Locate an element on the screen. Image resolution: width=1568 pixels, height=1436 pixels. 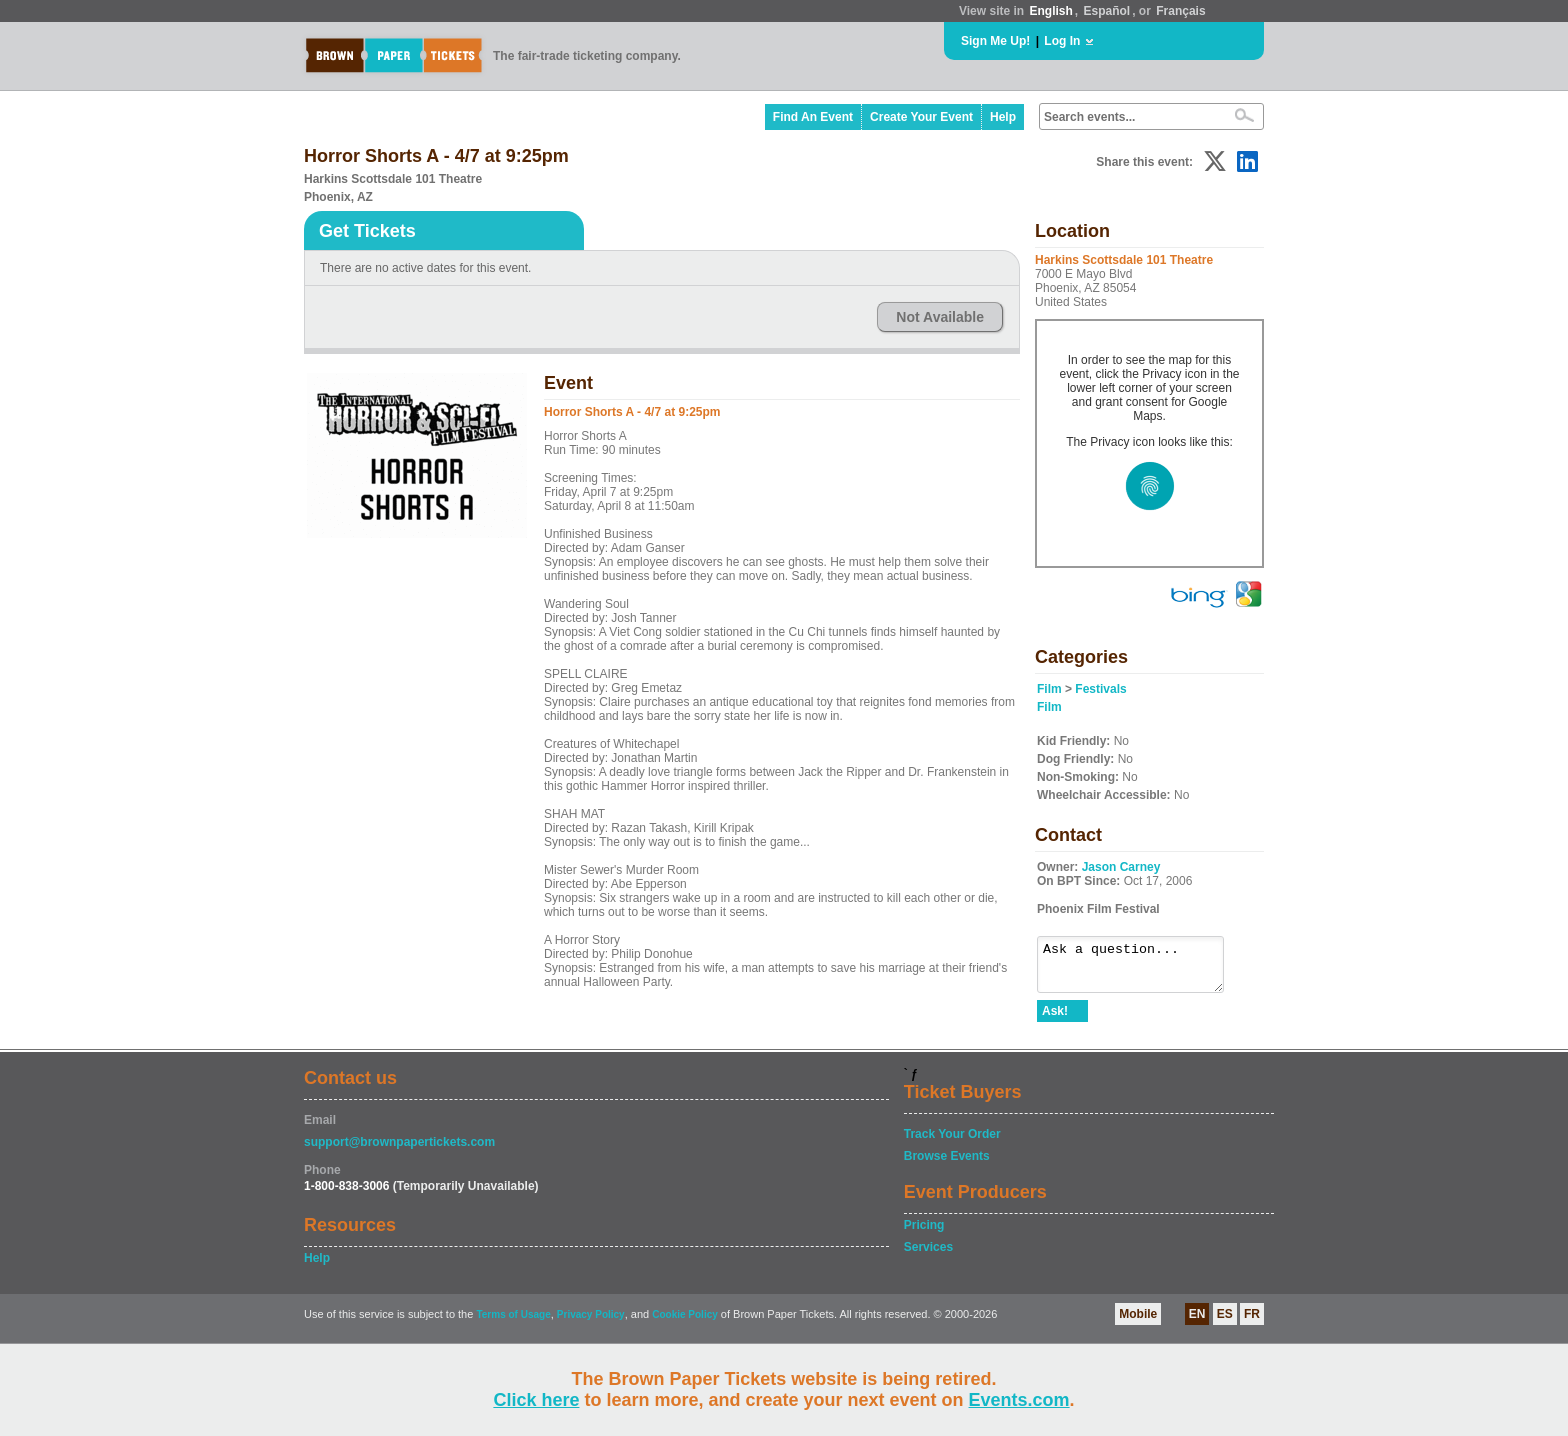
Privacy Policy is located at coordinates (591, 1323).